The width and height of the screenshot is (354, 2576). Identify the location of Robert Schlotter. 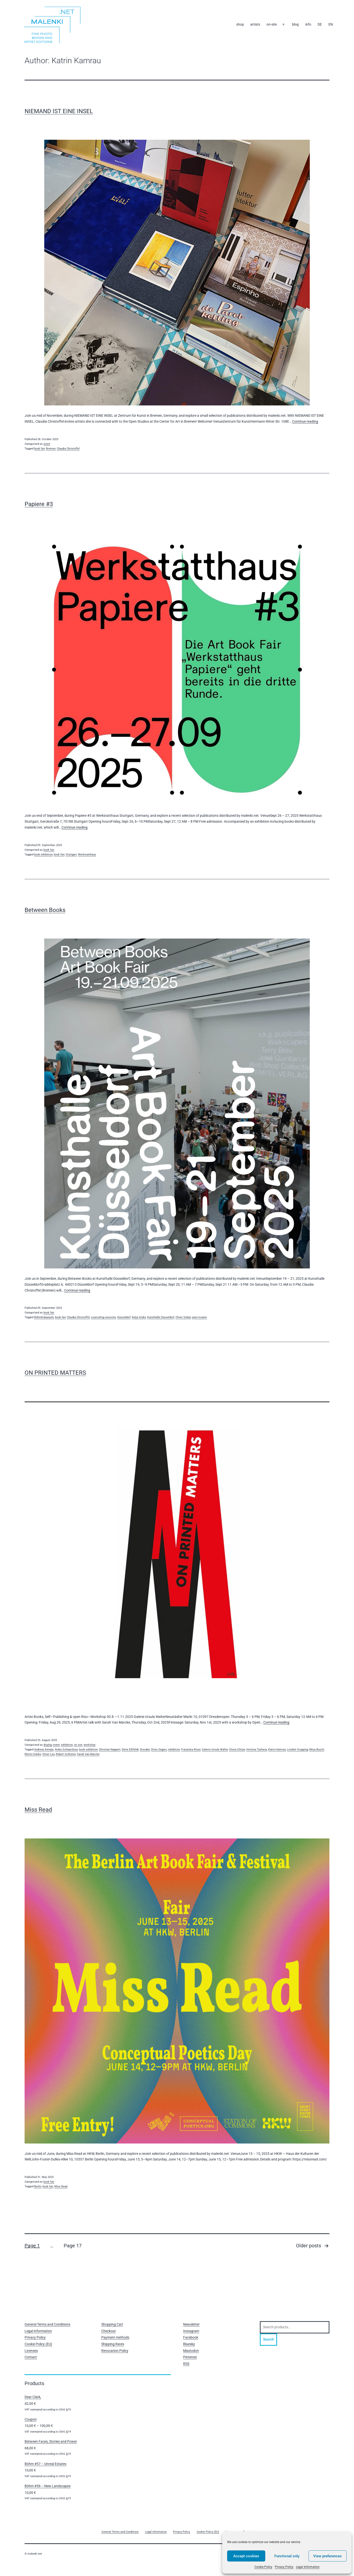
(66, 1754).